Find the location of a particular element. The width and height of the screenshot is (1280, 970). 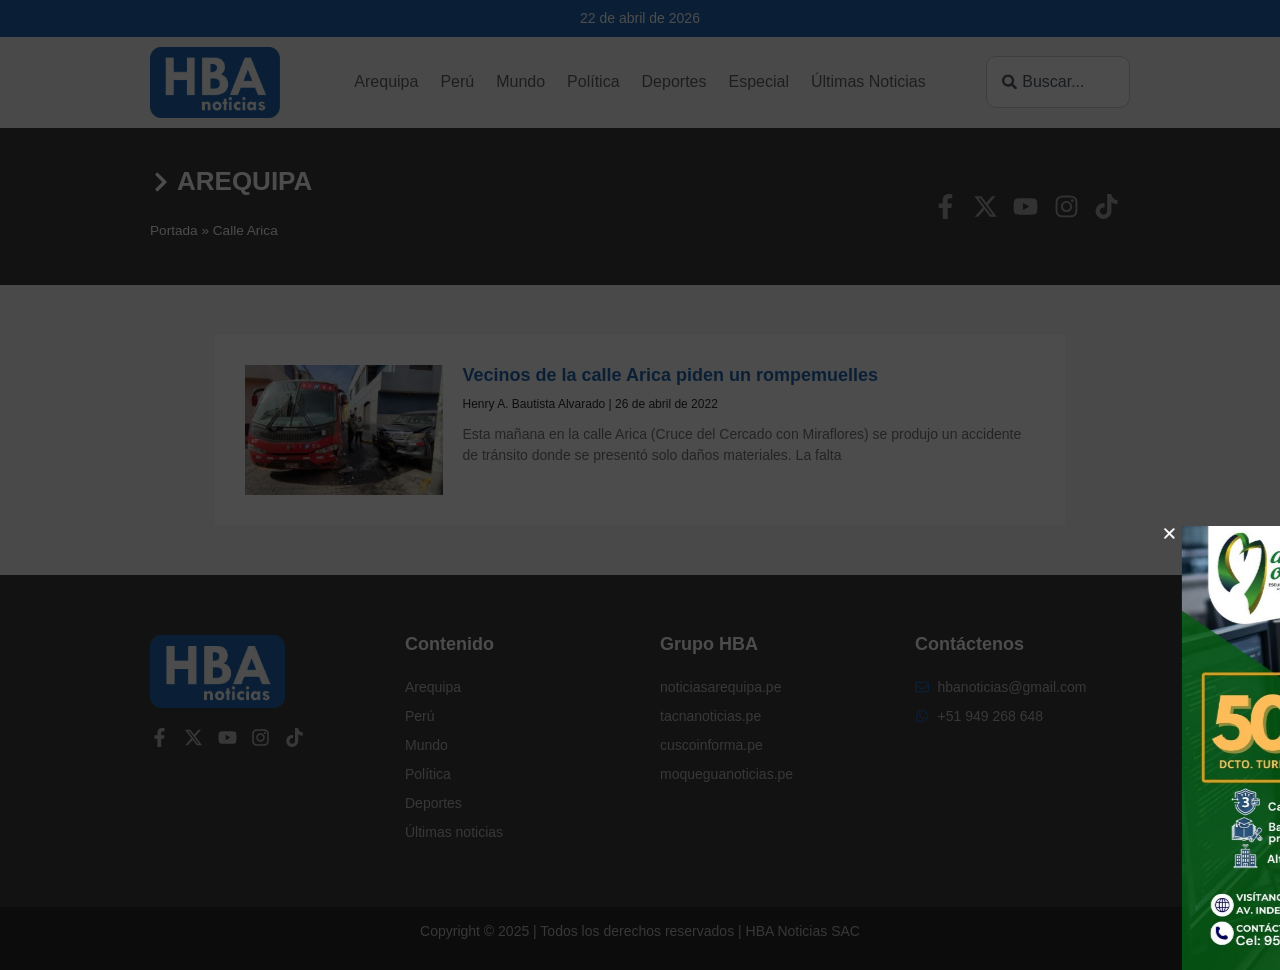

Política is located at coordinates (593, 81).